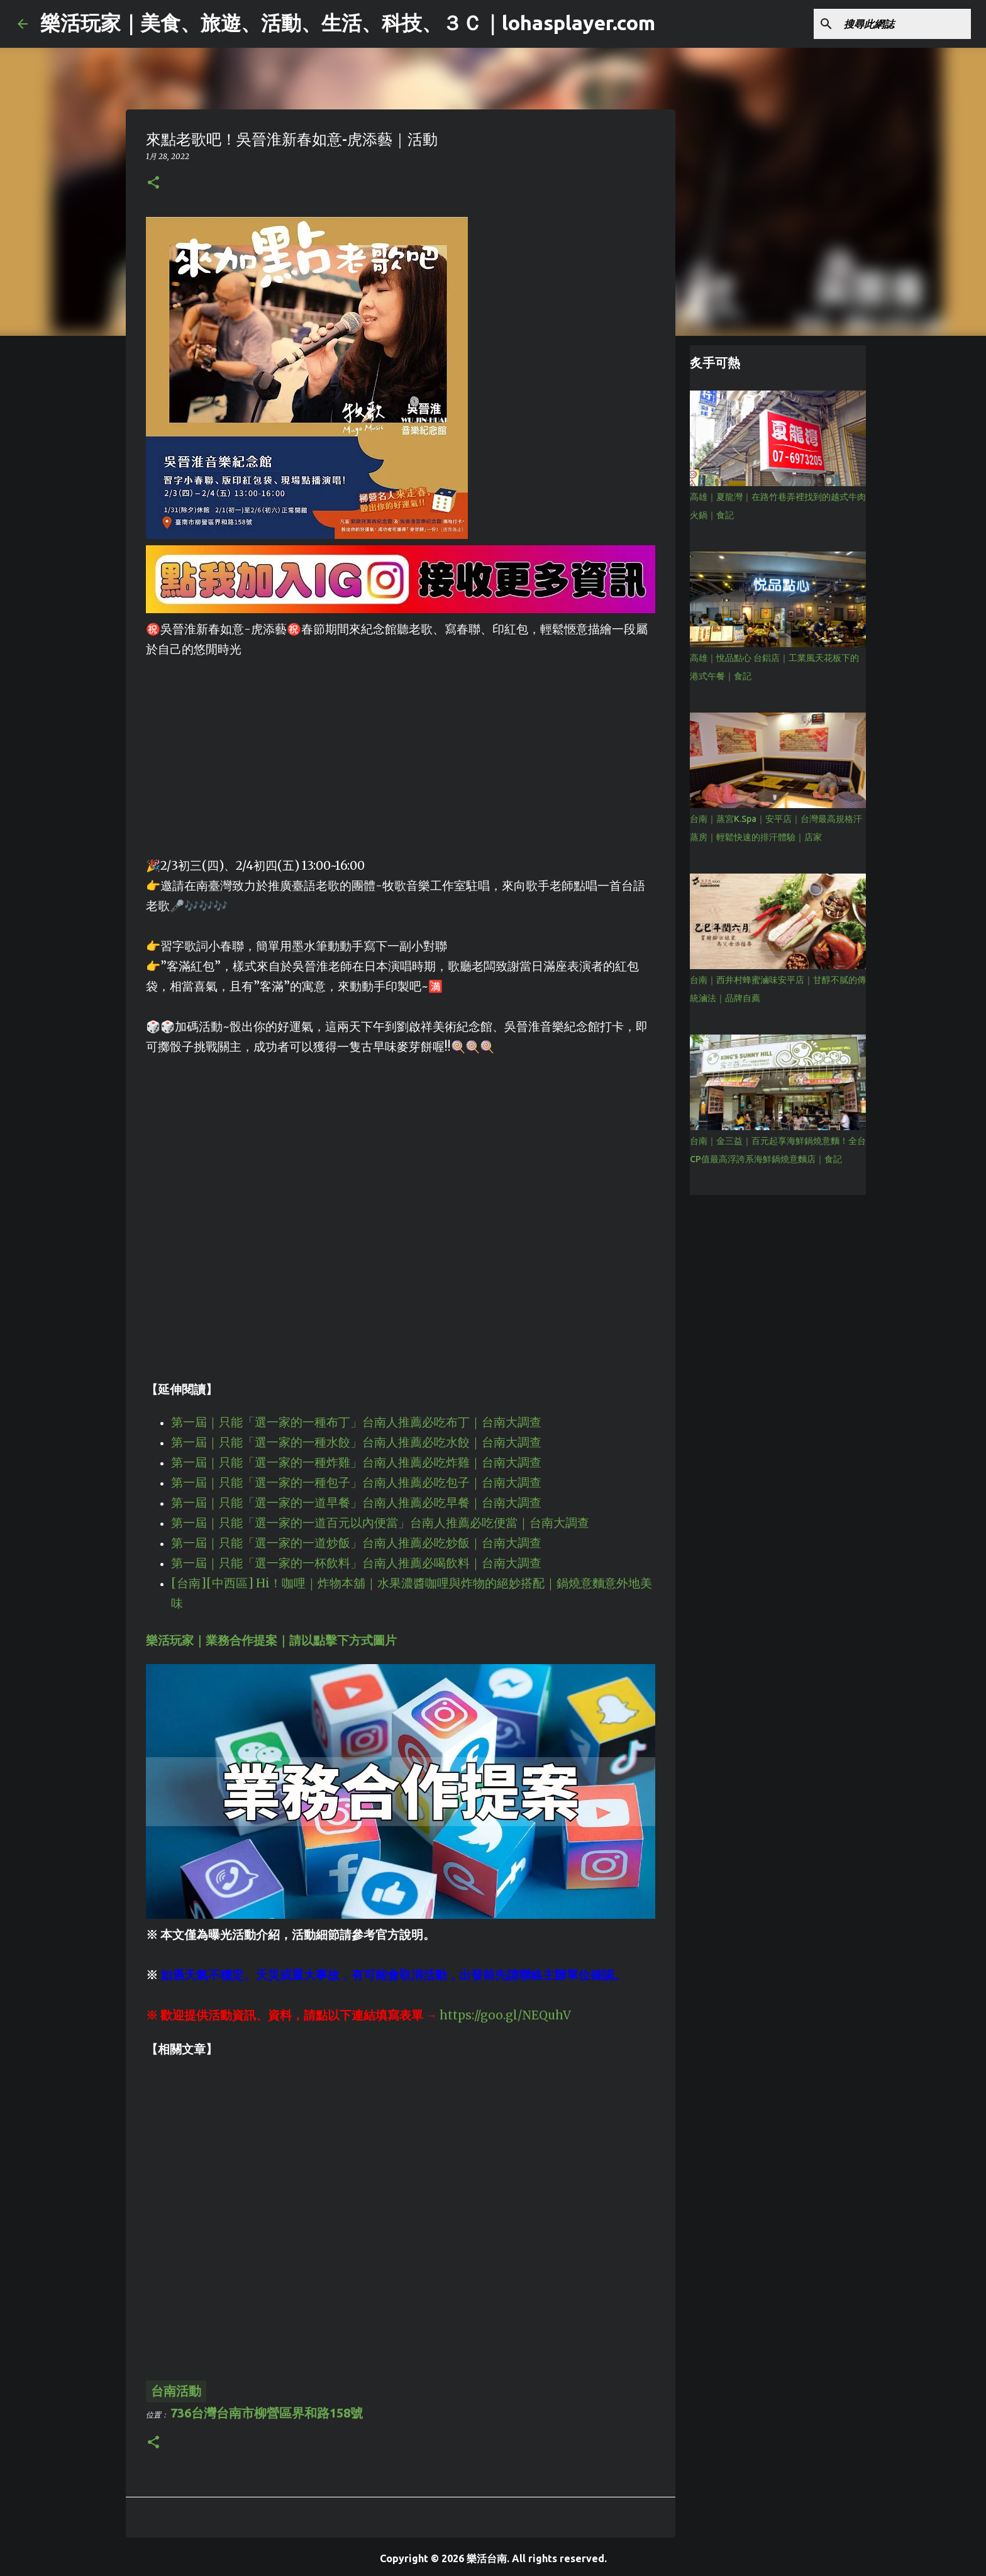 This screenshot has width=986, height=2576. What do you see at coordinates (505, 2015) in the screenshot?
I see `https://goo.gl/NEQuhV` at bounding box center [505, 2015].